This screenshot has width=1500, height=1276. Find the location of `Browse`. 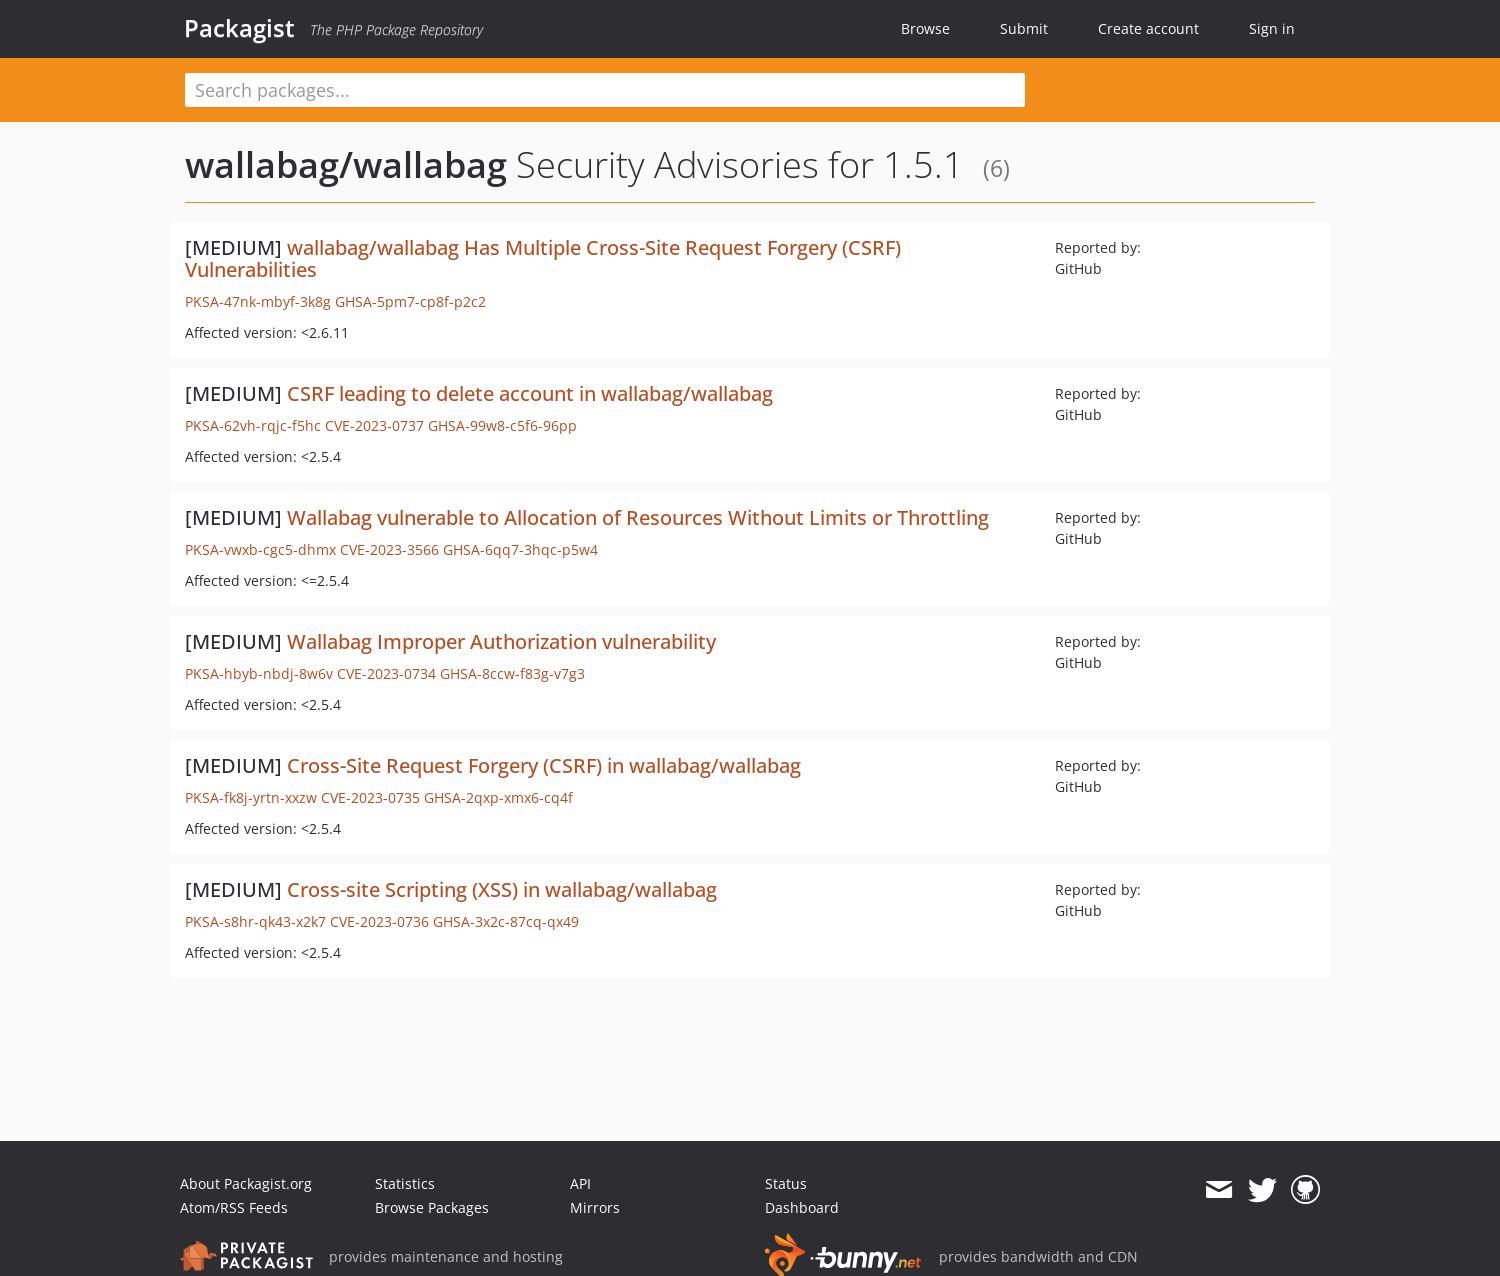

Browse is located at coordinates (925, 28).